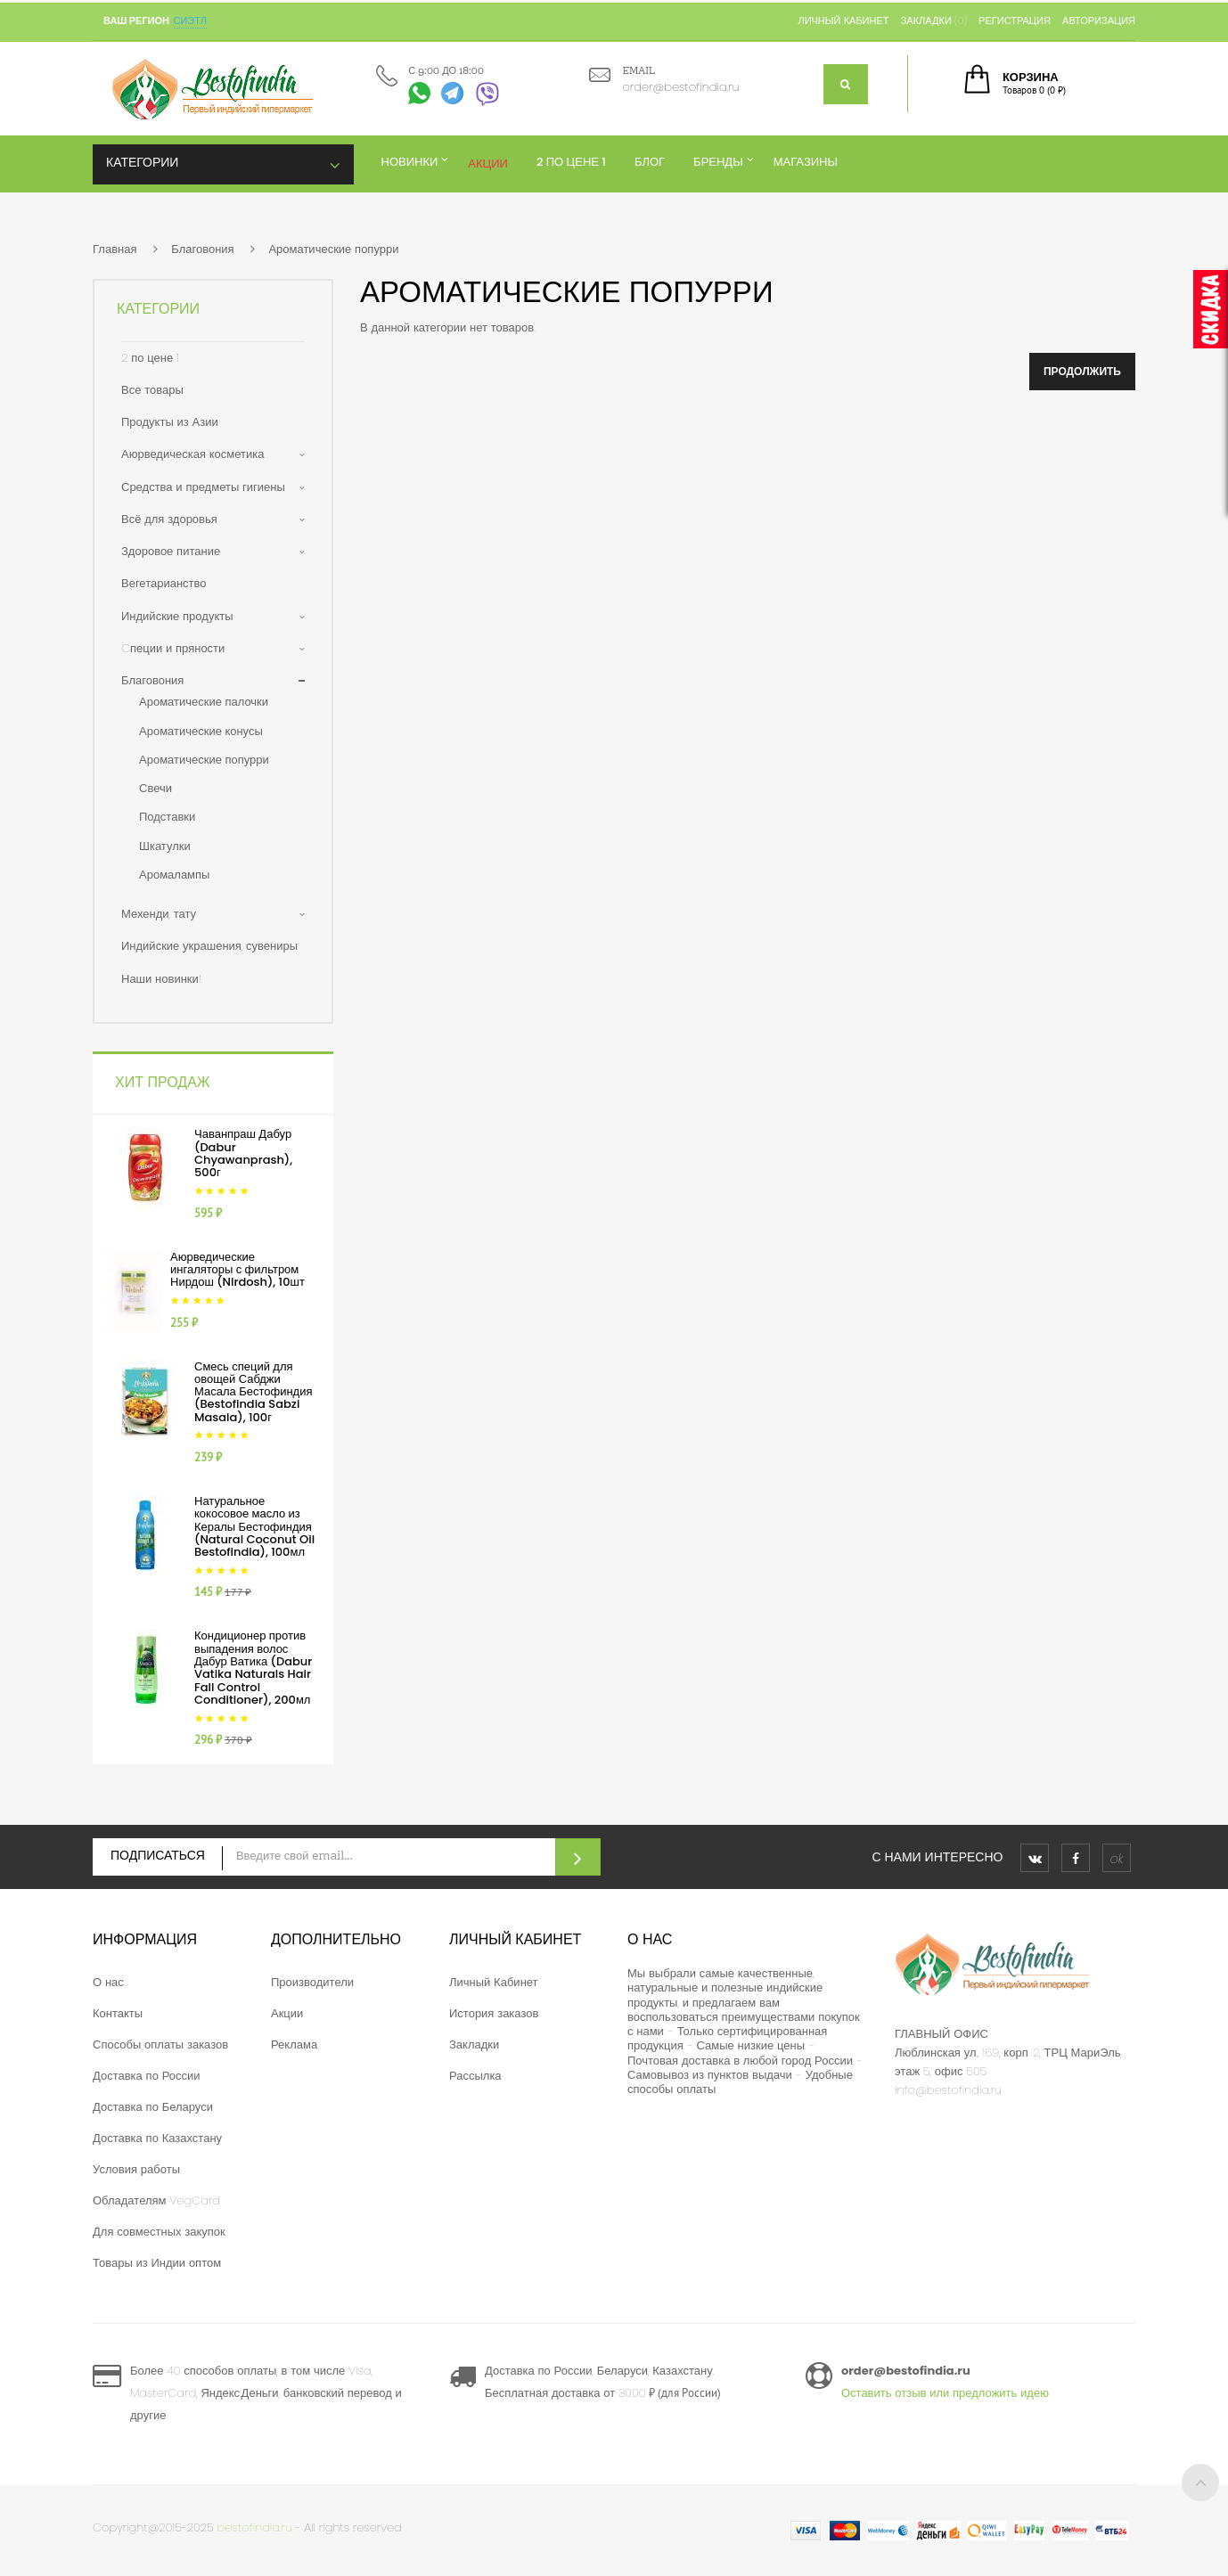 This screenshot has width=1228, height=2576. I want to click on Личный Кабинет, so click(493, 1982).